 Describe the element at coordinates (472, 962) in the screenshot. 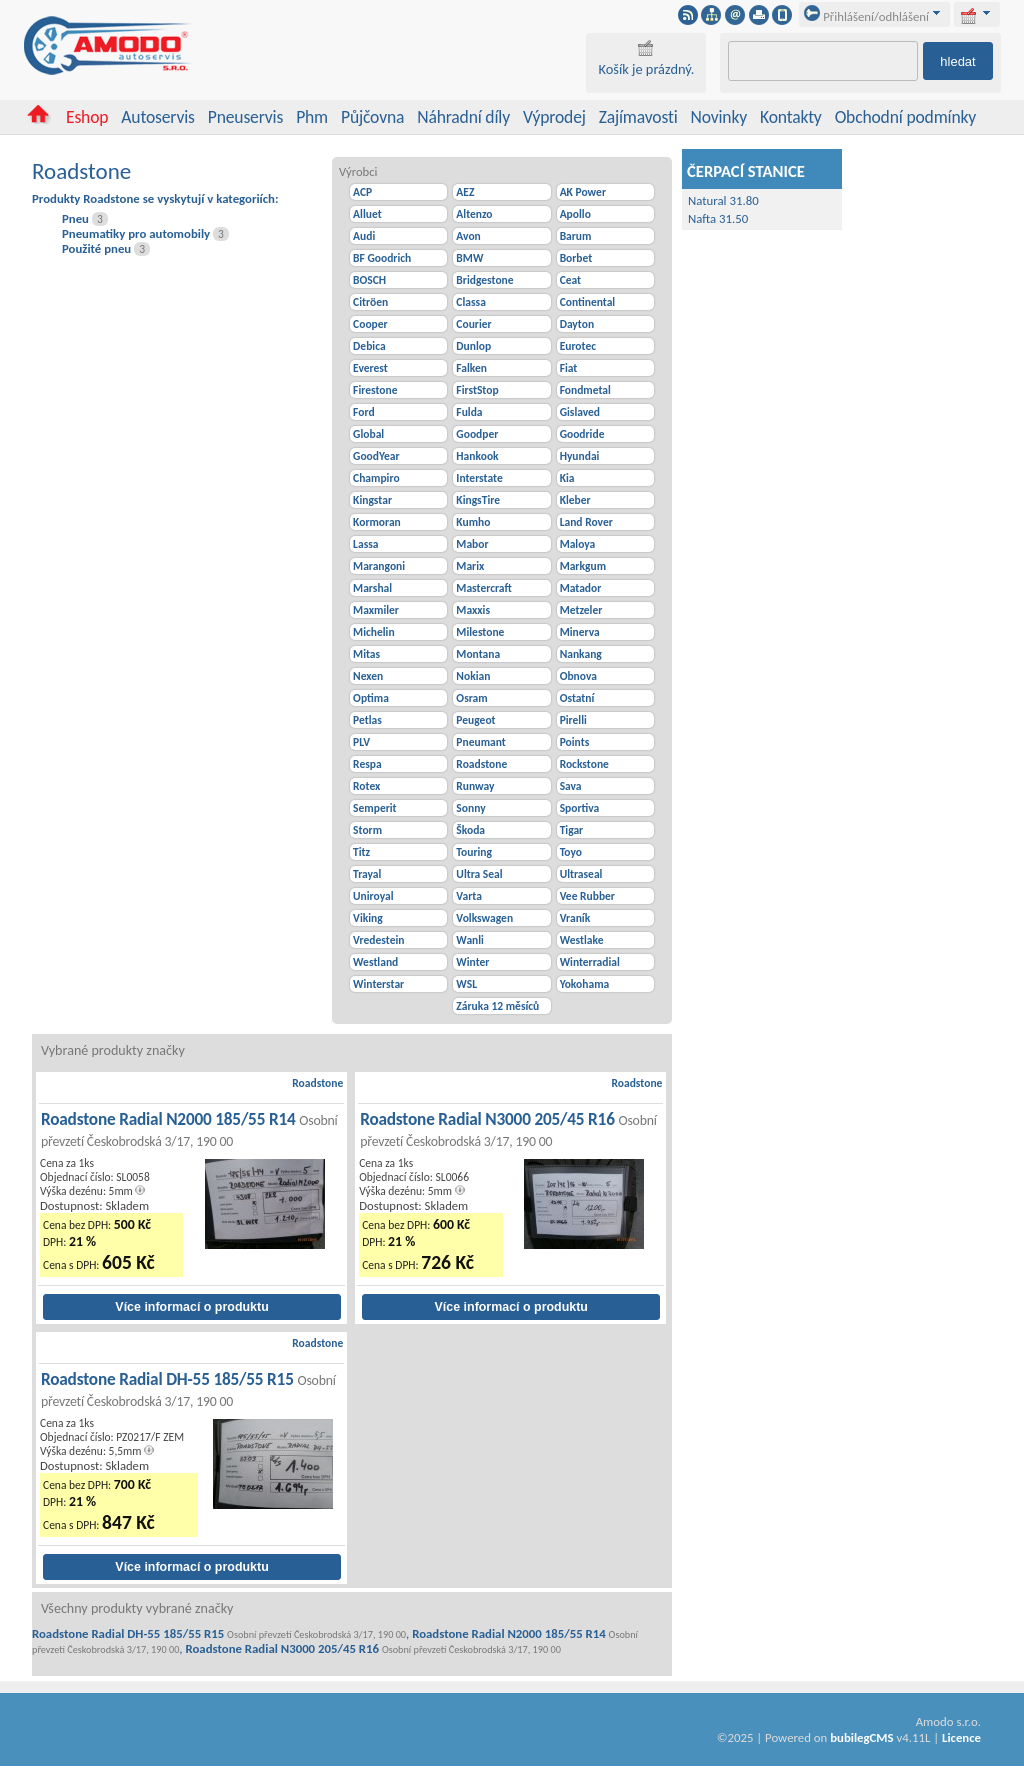

I see `Winter` at that location.